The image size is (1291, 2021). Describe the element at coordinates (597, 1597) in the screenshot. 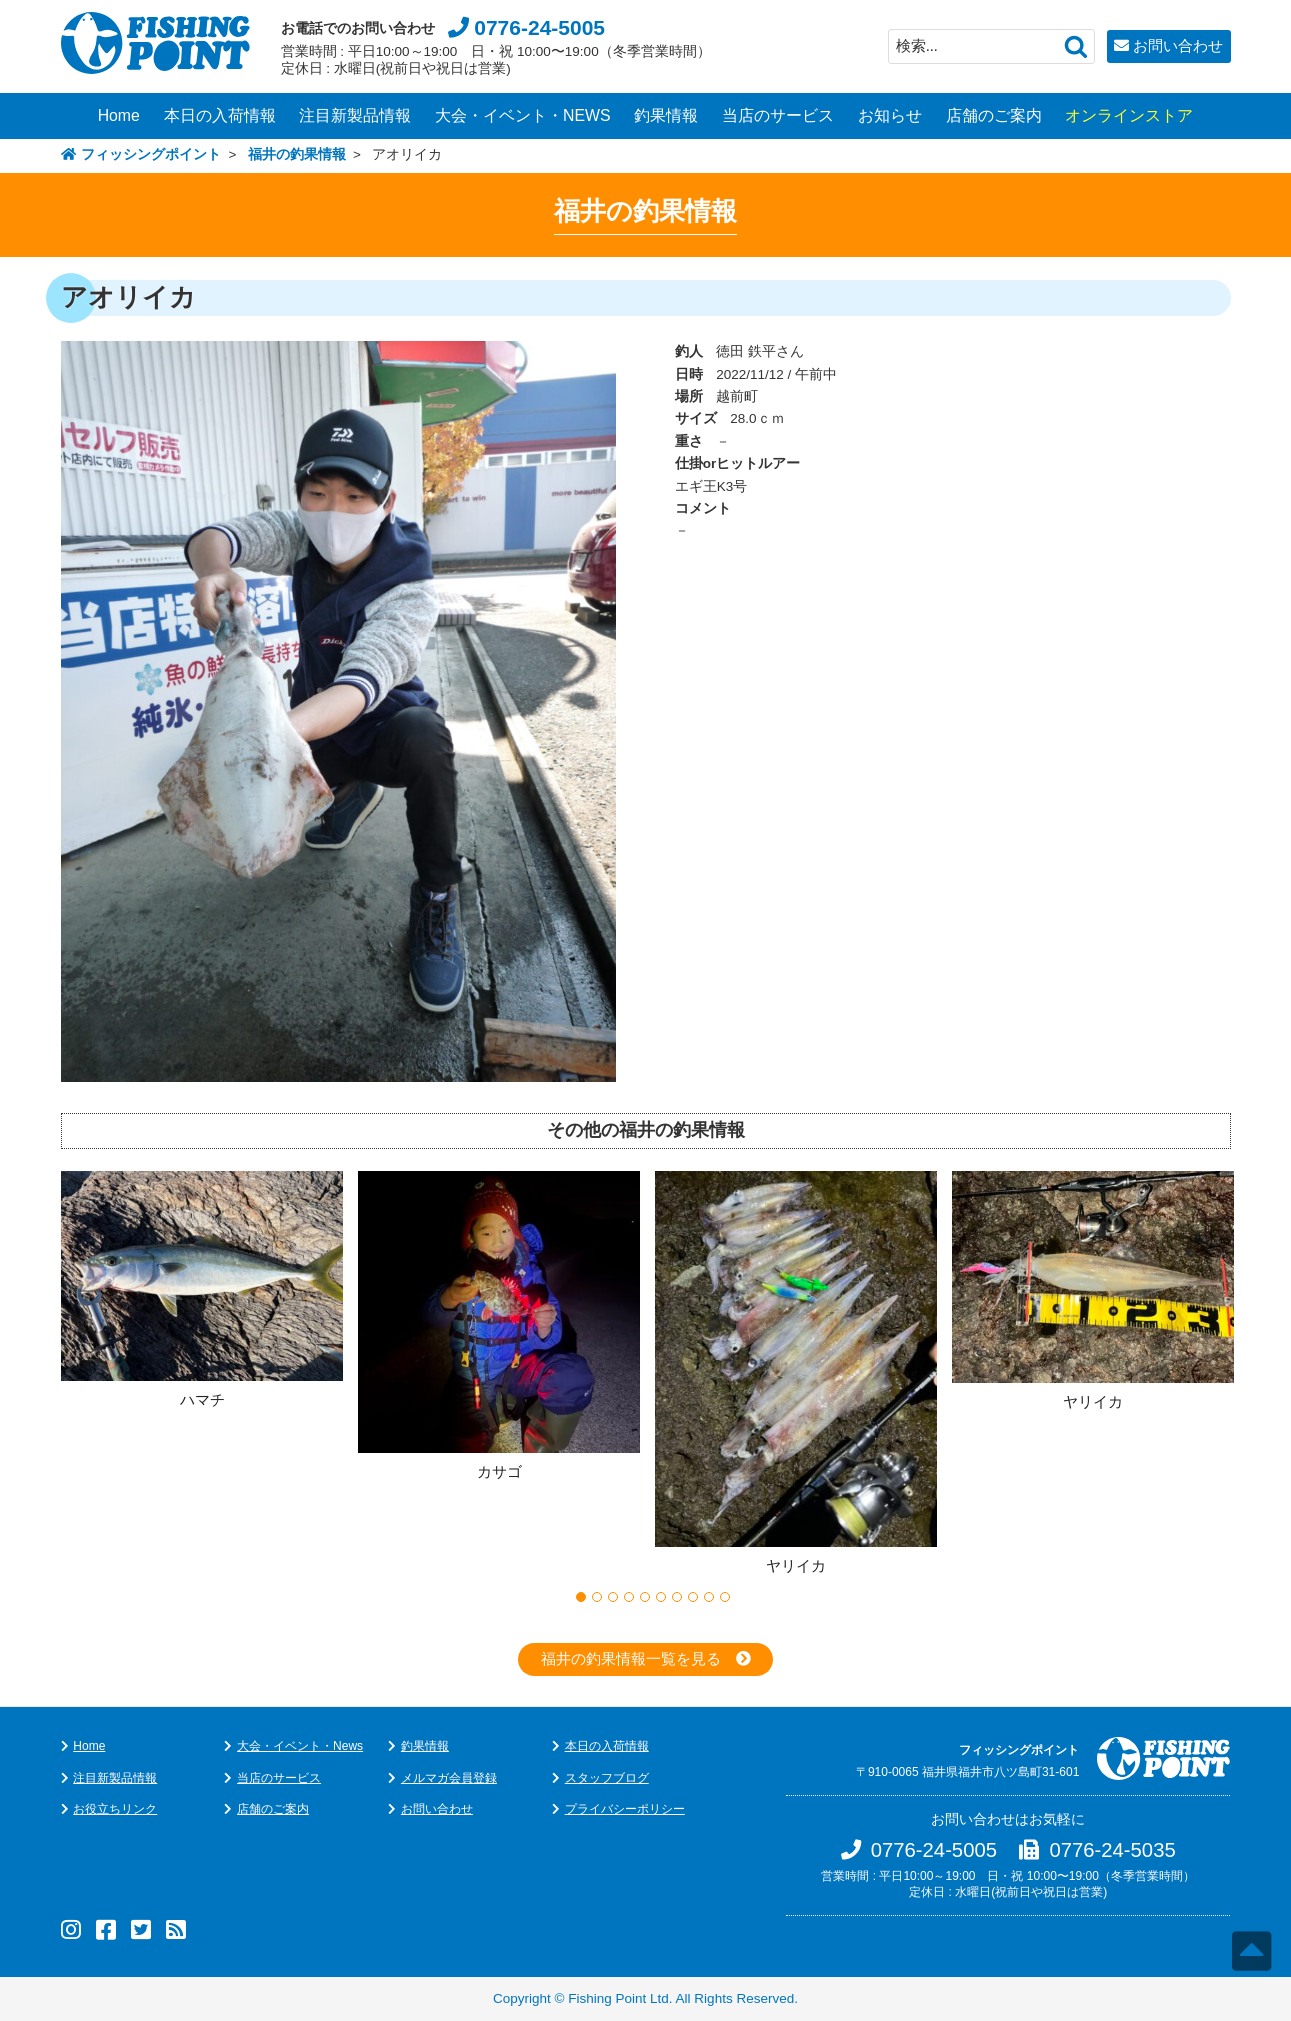

I see `2 [button]` at that location.